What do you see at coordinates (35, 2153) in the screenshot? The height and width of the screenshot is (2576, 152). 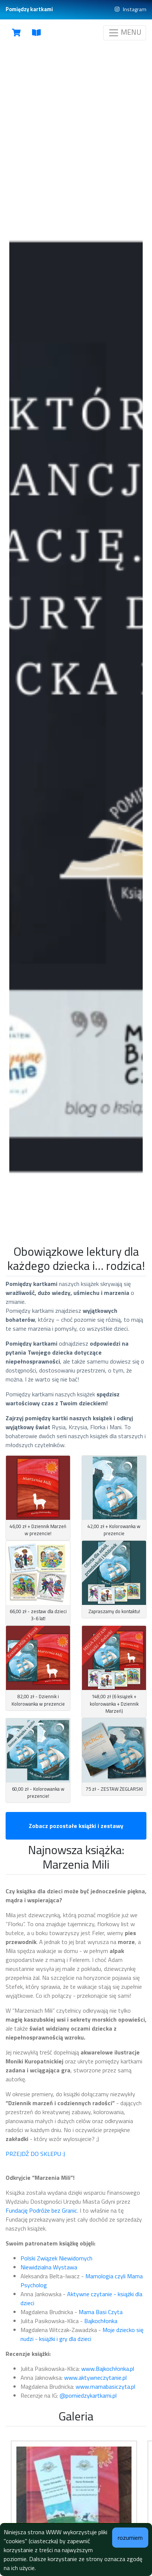 I see `PRZEJDŹ DO SKLEPU :)` at bounding box center [35, 2153].